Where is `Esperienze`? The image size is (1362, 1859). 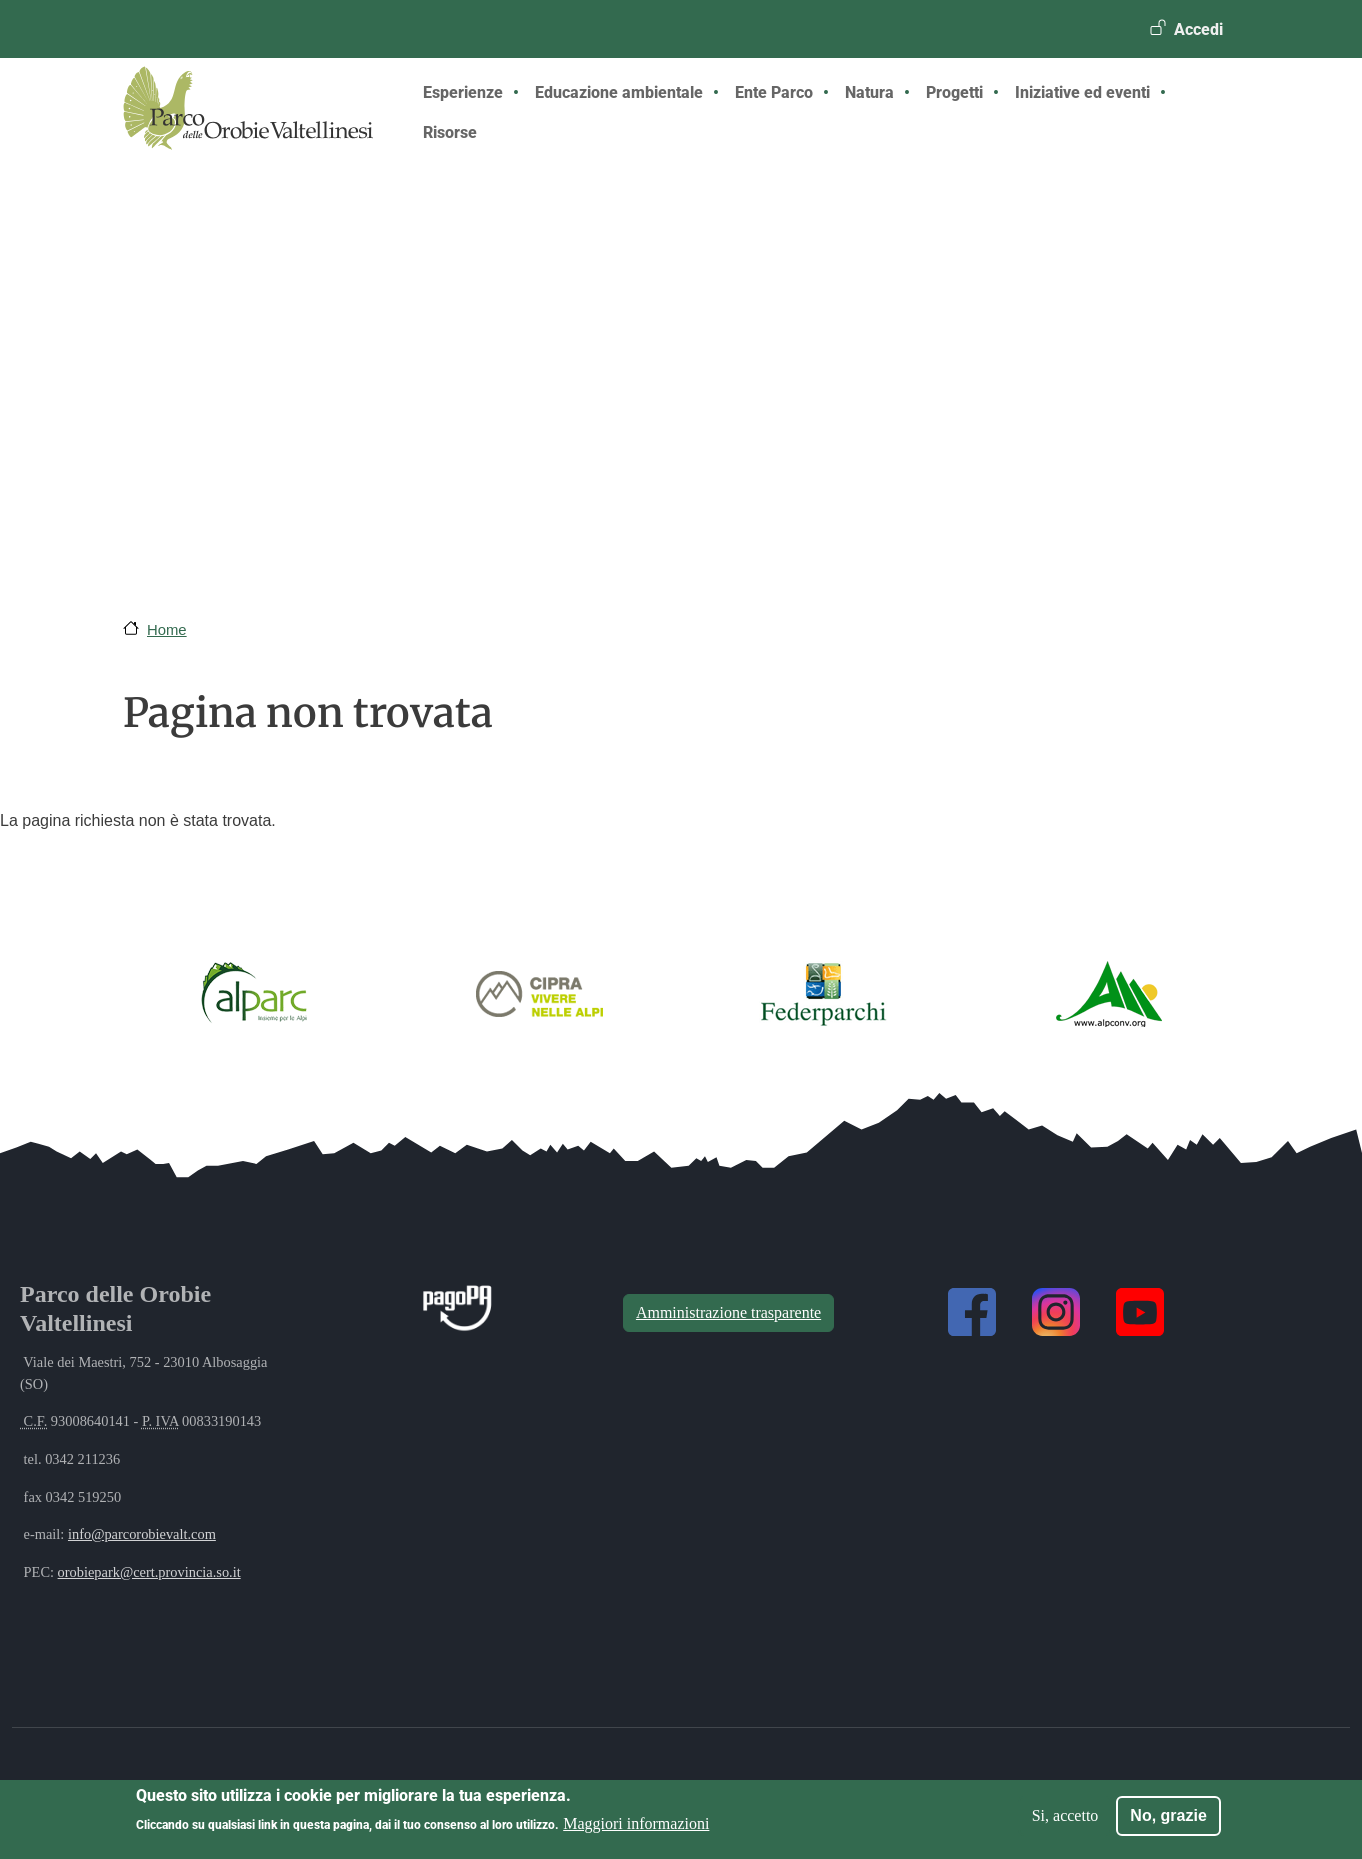 Esperienze is located at coordinates (463, 92).